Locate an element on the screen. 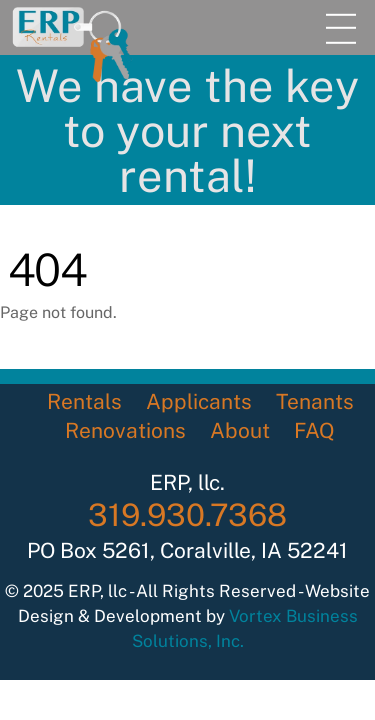 This screenshot has width=375, height=720. Rentals is located at coordinates (84, 401).